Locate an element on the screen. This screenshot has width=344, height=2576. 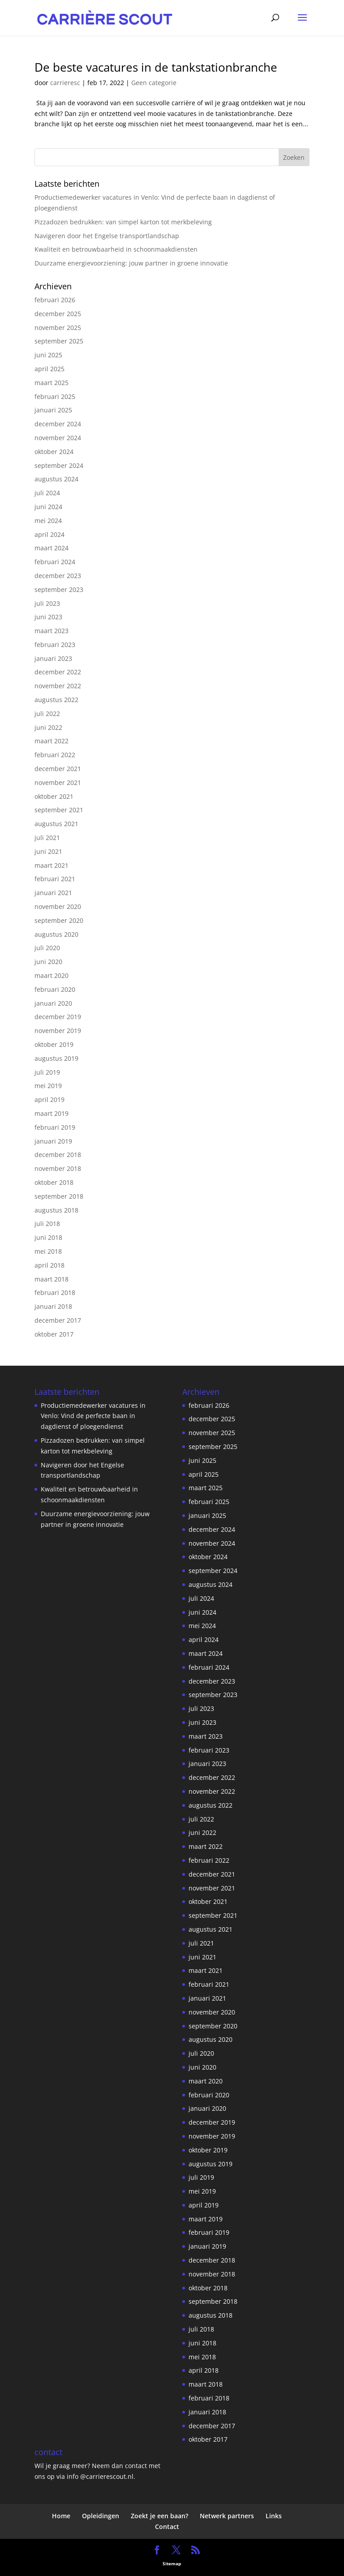
december 2022 is located at coordinates (57, 672).